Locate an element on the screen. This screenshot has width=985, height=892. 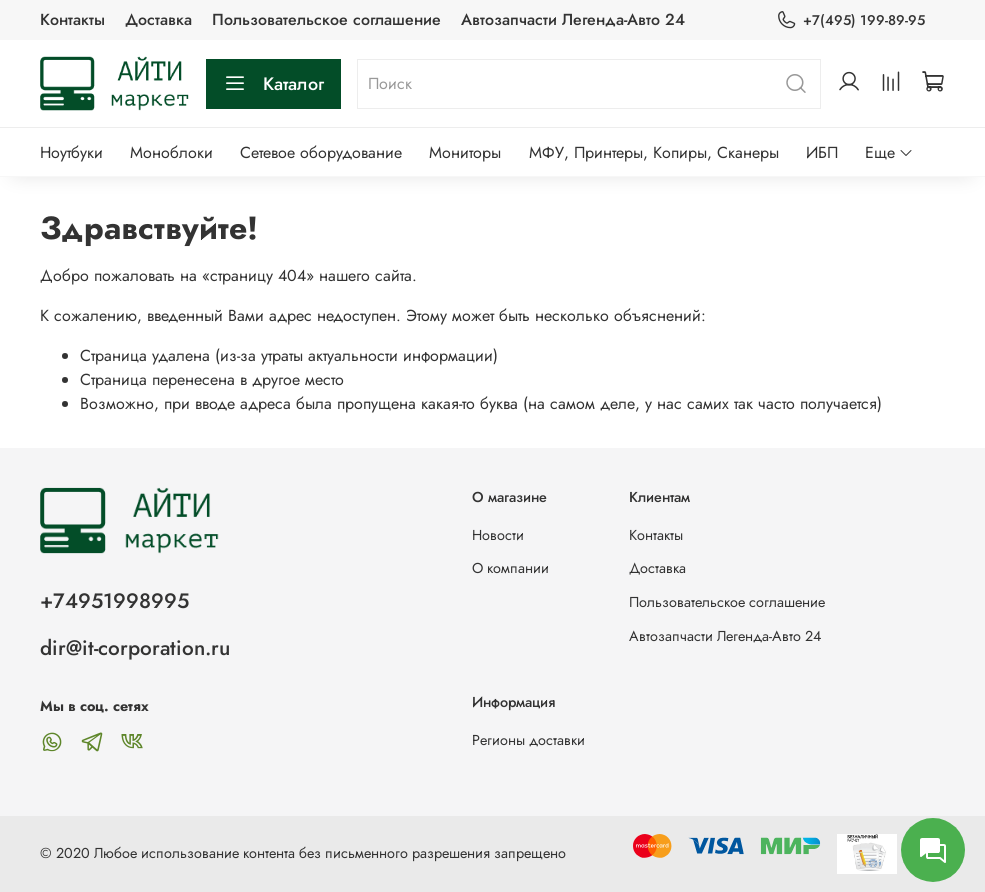
МФУ, Принтеры, Копиры, Сканеры is located at coordinates (654, 152).